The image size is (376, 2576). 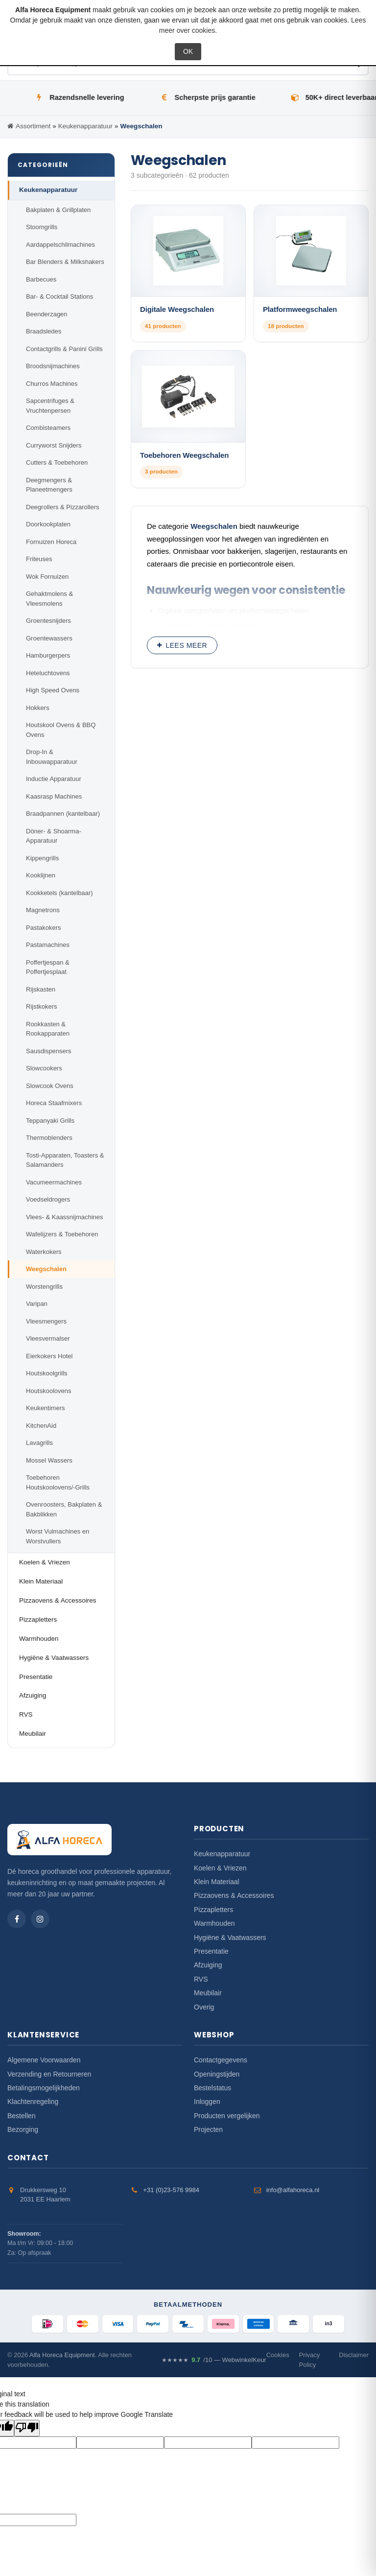 I want to click on Sausdispensers, so click(x=48, y=1051).